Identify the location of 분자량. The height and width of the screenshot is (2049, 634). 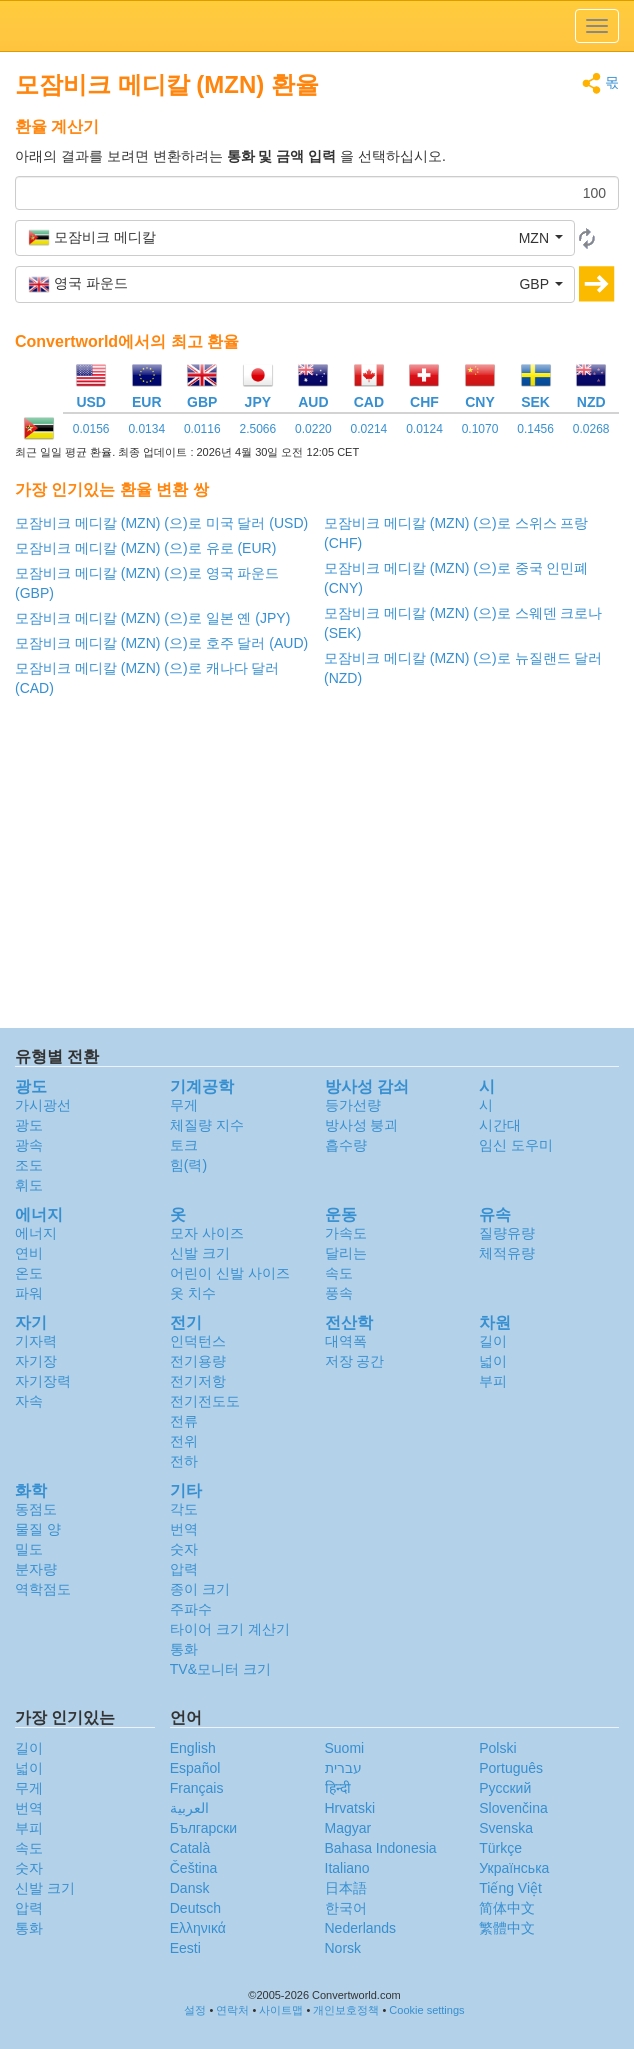
(36, 1569).